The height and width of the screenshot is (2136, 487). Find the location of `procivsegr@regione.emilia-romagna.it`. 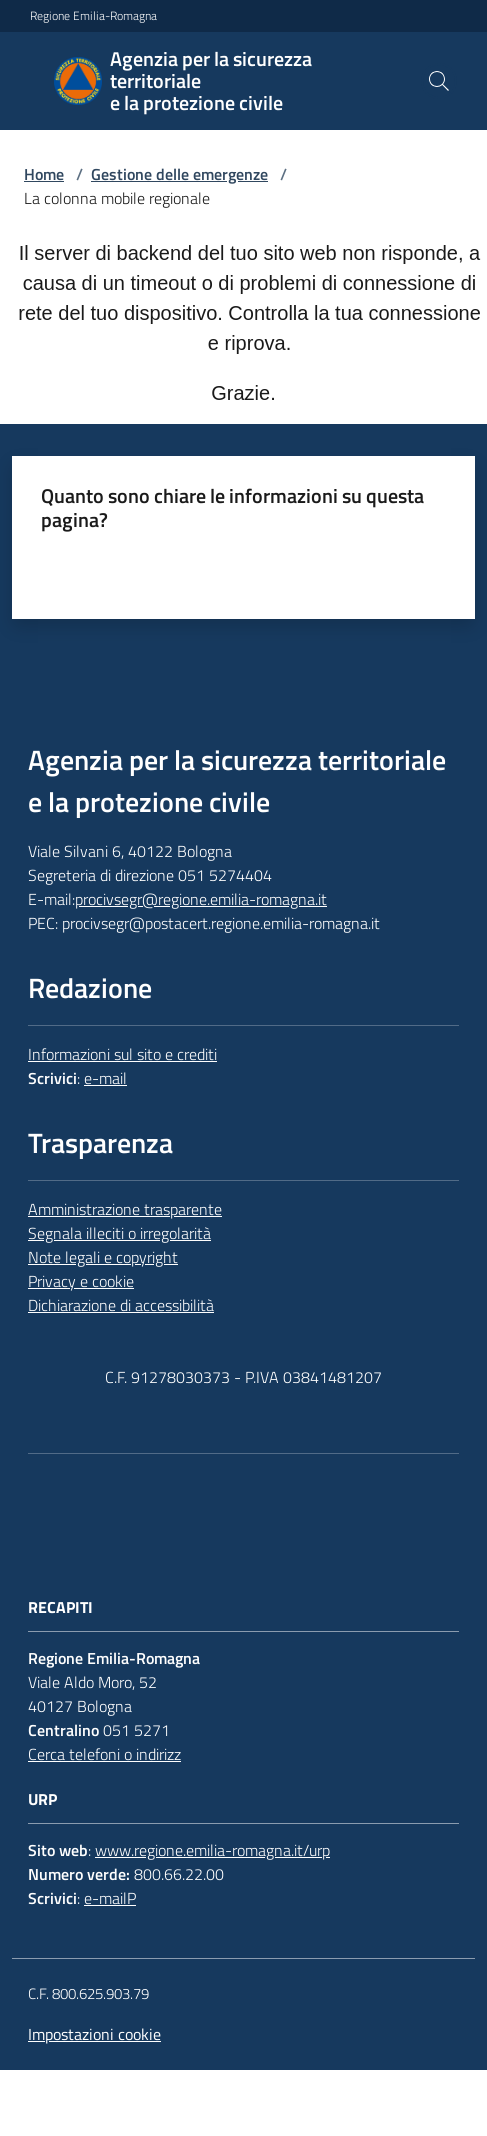

procivsegr@regione.emilia-romagna.it is located at coordinates (201, 899).